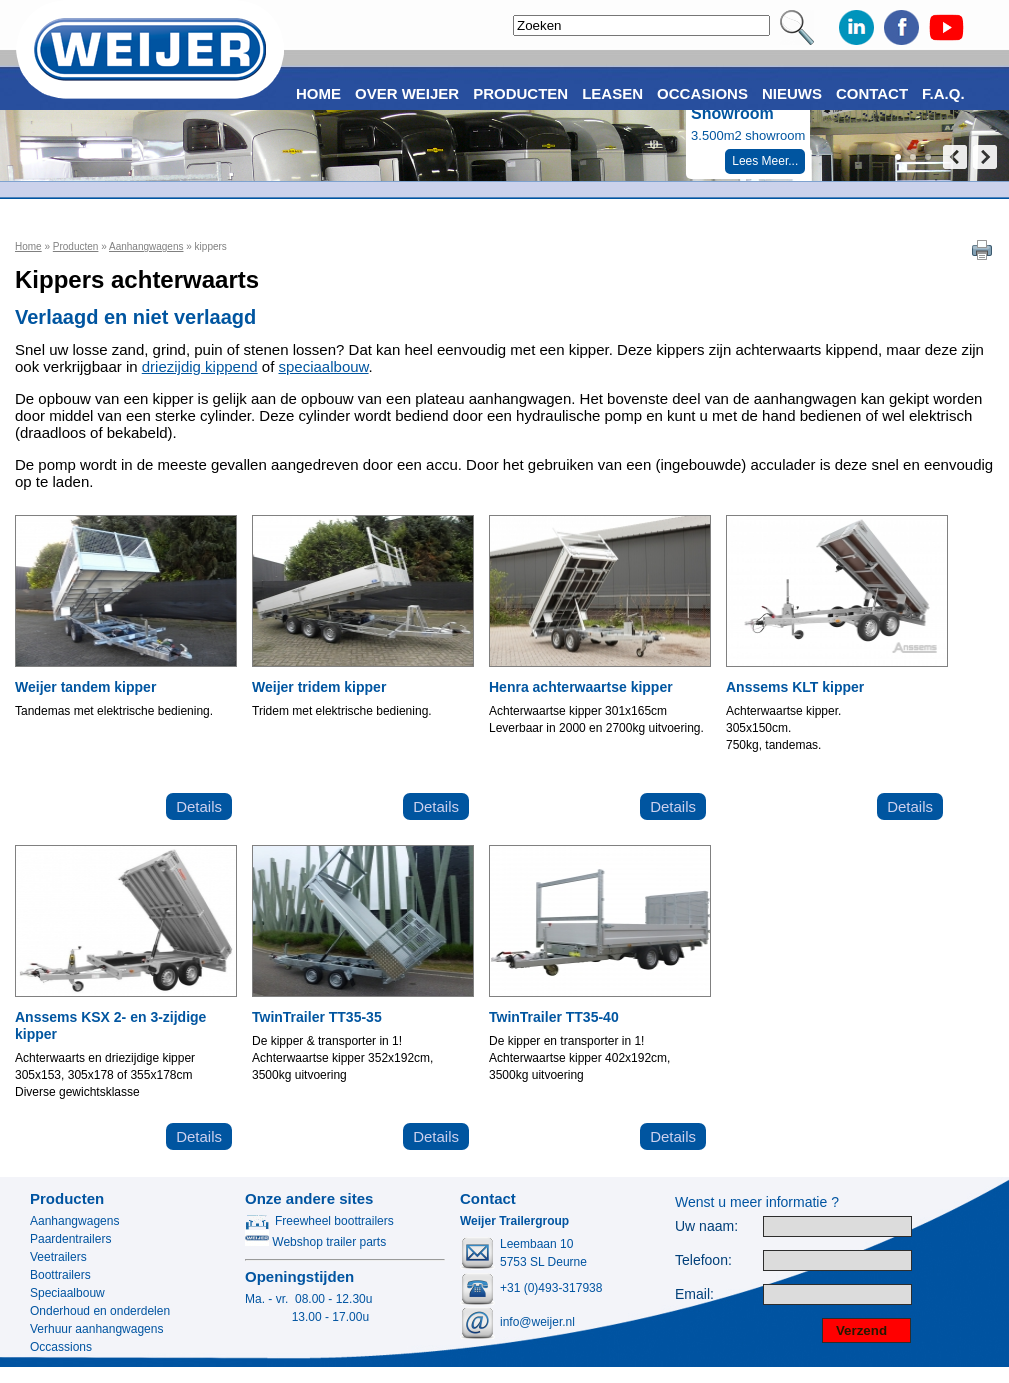 The image size is (1009, 1383). I want to click on Aanhangwagens, so click(146, 246).